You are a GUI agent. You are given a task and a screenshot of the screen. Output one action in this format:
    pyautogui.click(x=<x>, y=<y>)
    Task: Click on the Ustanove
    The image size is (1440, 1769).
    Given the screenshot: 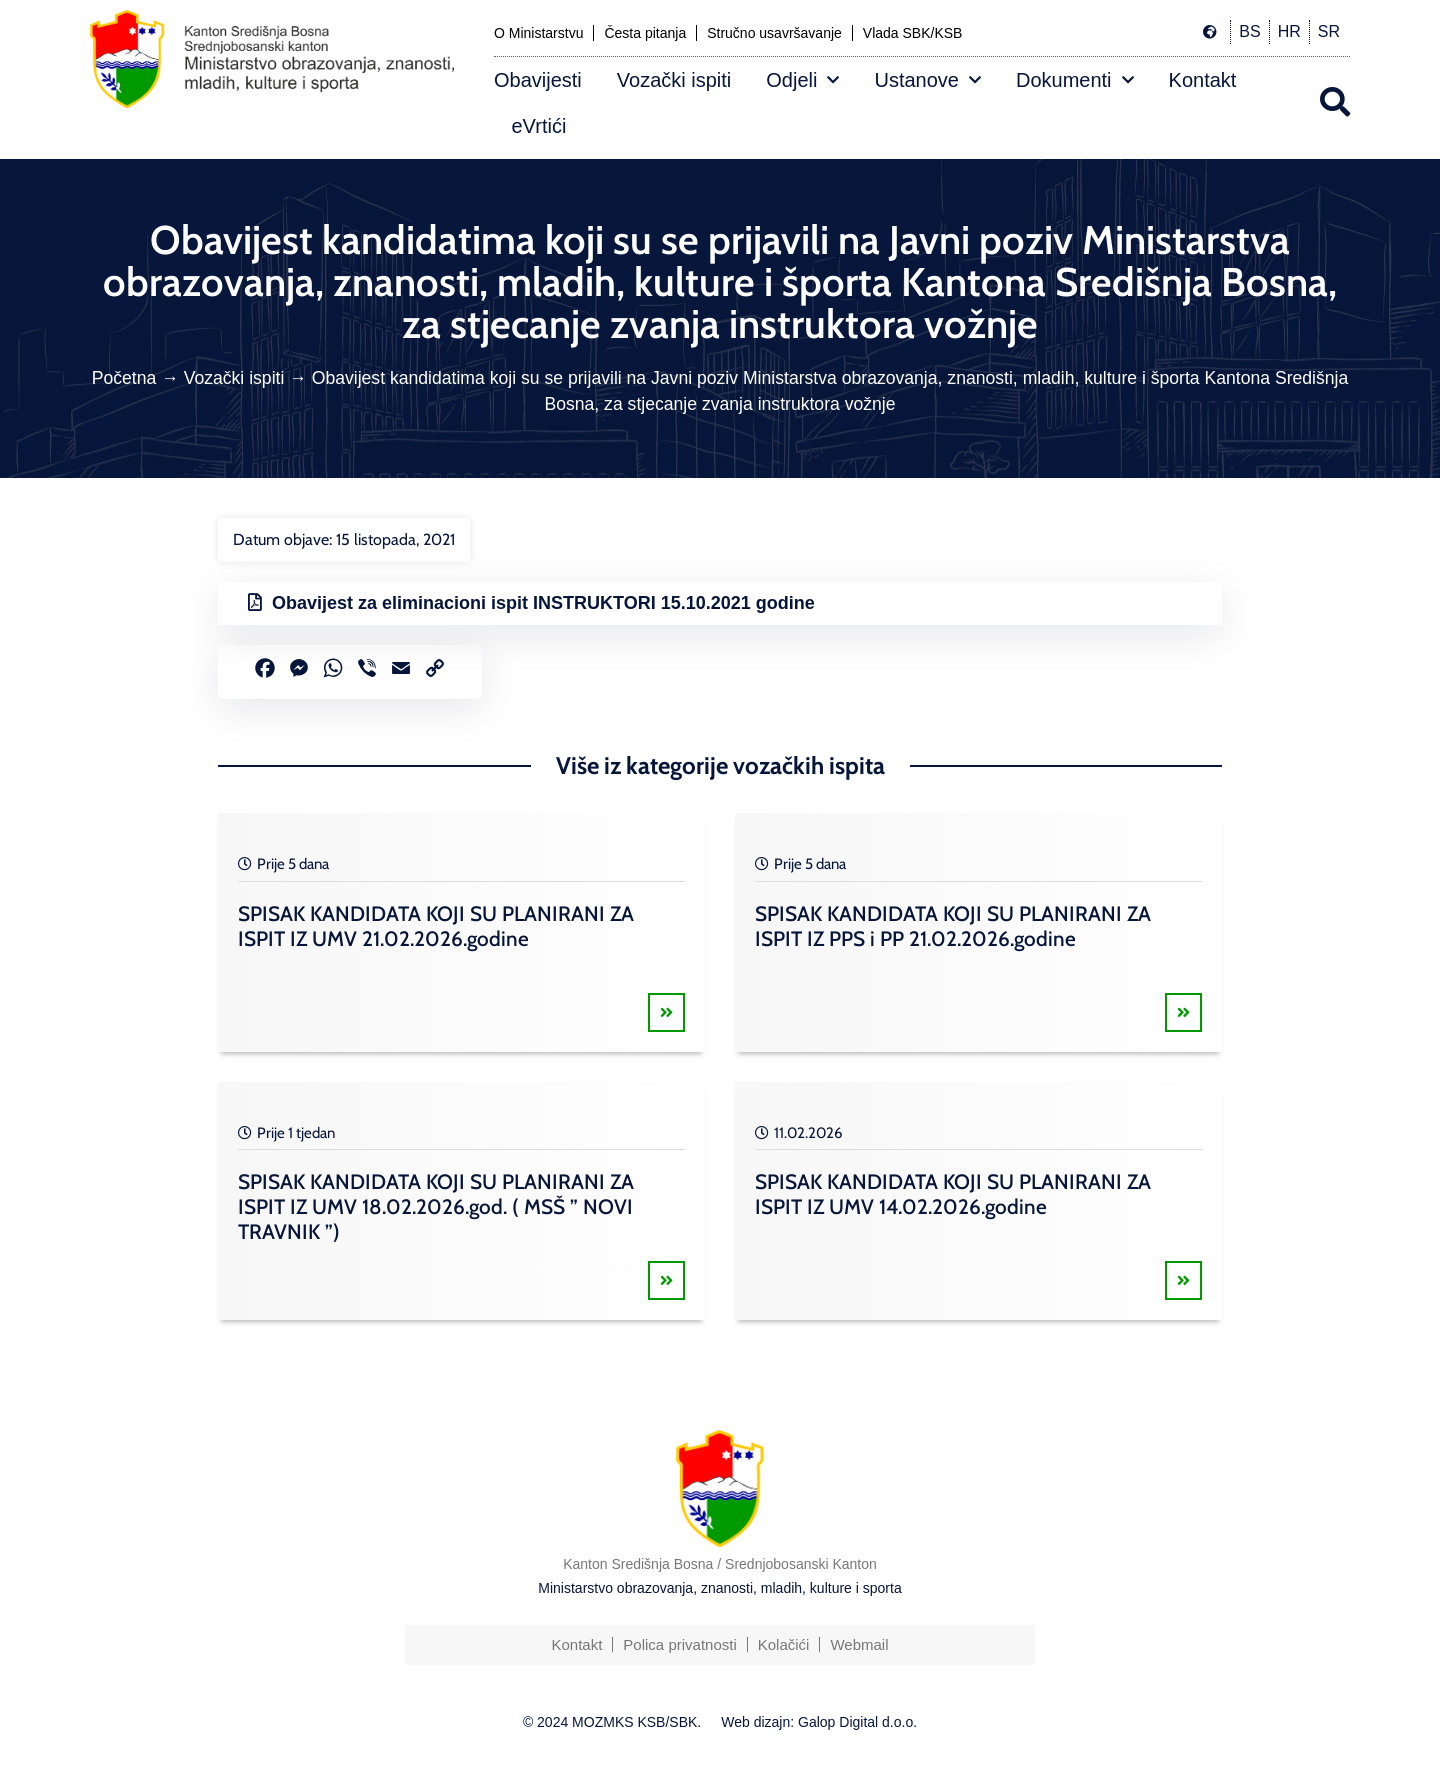 What is the action you would take?
    pyautogui.click(x=927, y=80)
    